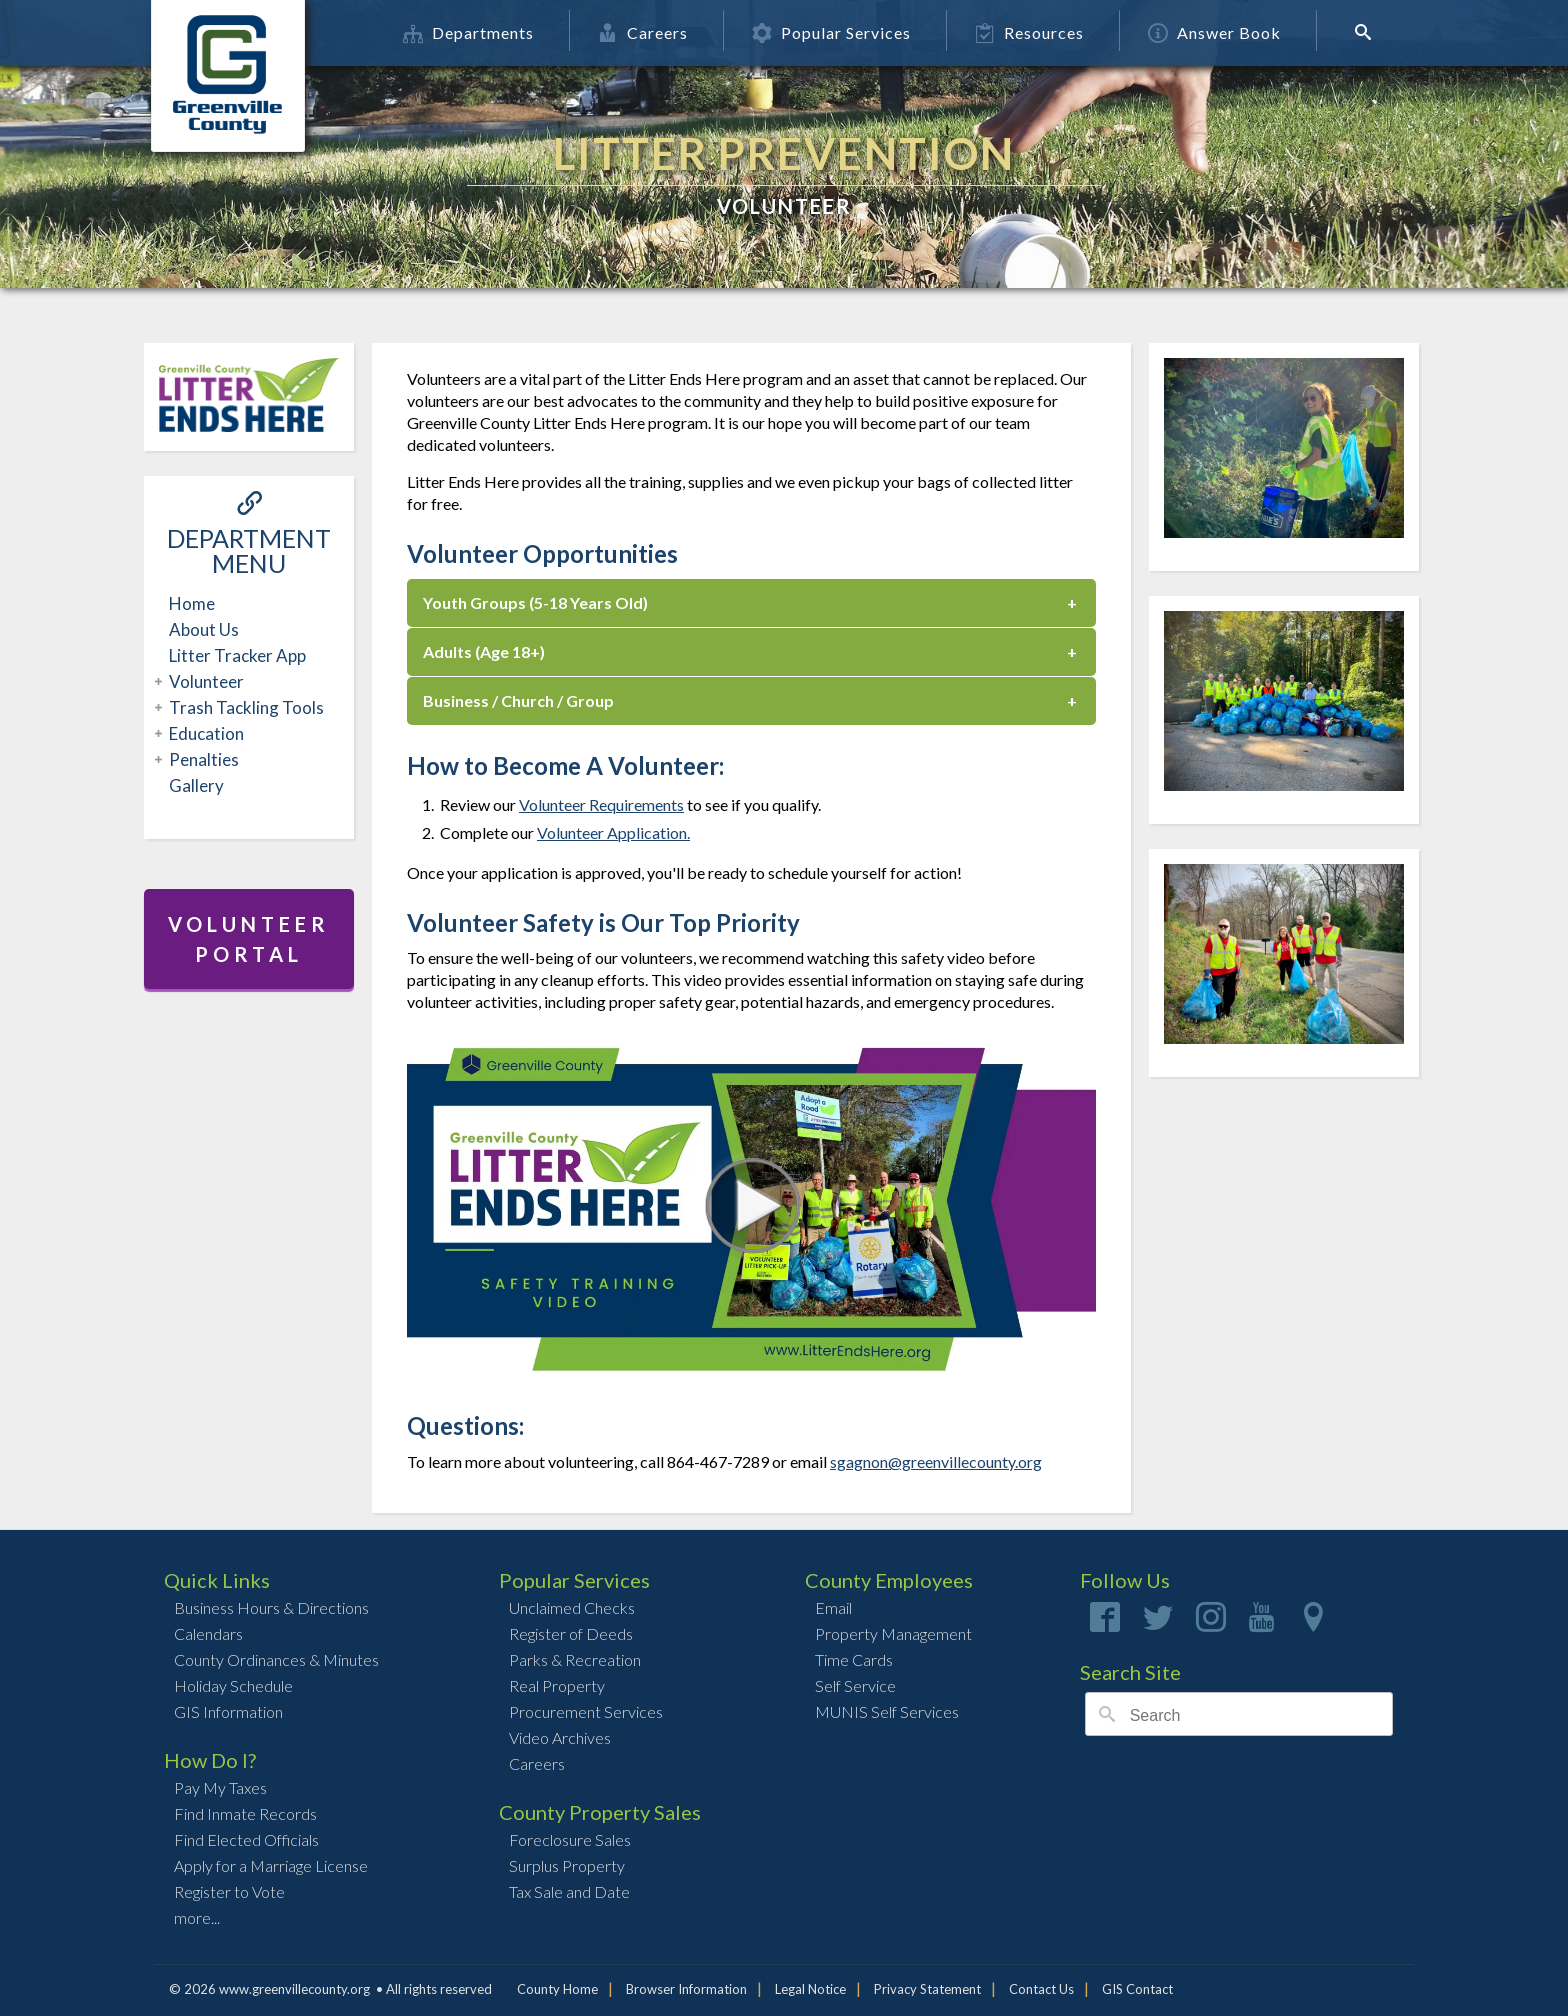  Describe the element at coordinates (569, 1891) in the screenshot. I see `Tax Sale and Date` at that location.